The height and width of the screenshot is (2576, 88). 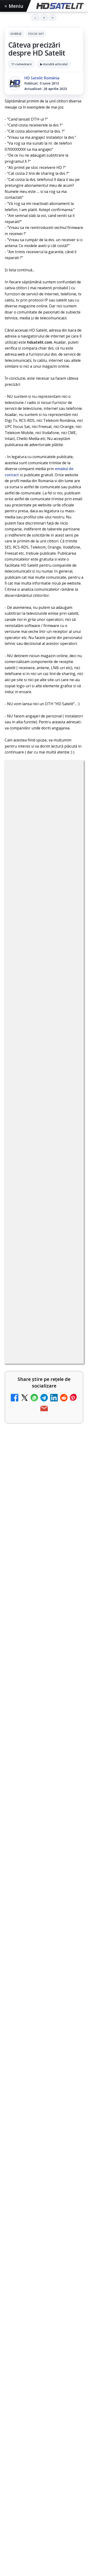 What do you see at coordinates (44, 1893) in the screenshot?
I see `[link]` at bounding box center [44, 1893].